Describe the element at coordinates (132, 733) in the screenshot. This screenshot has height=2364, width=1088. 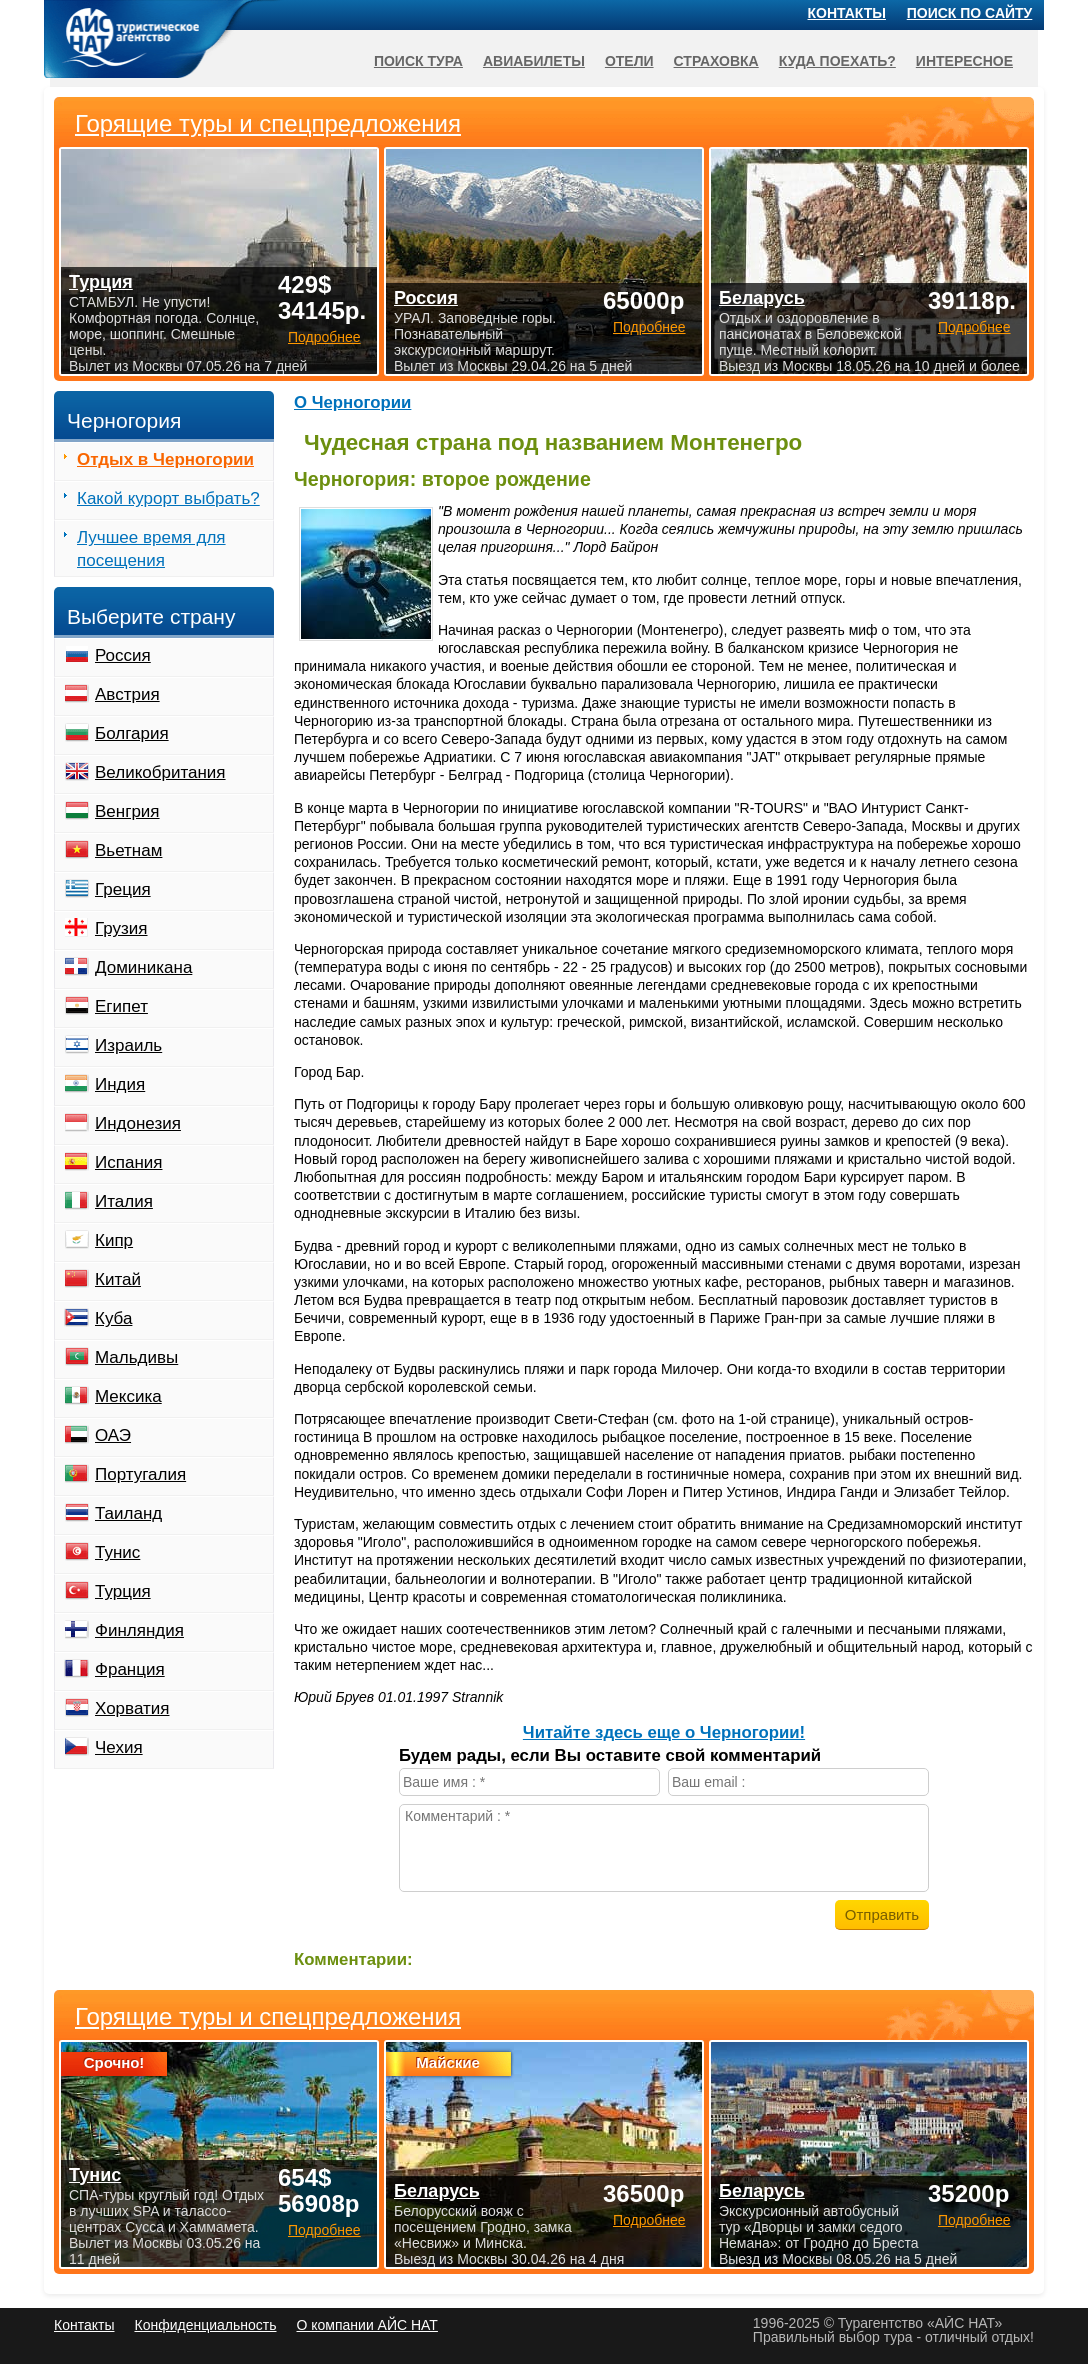
I see `Болгария` at that location.